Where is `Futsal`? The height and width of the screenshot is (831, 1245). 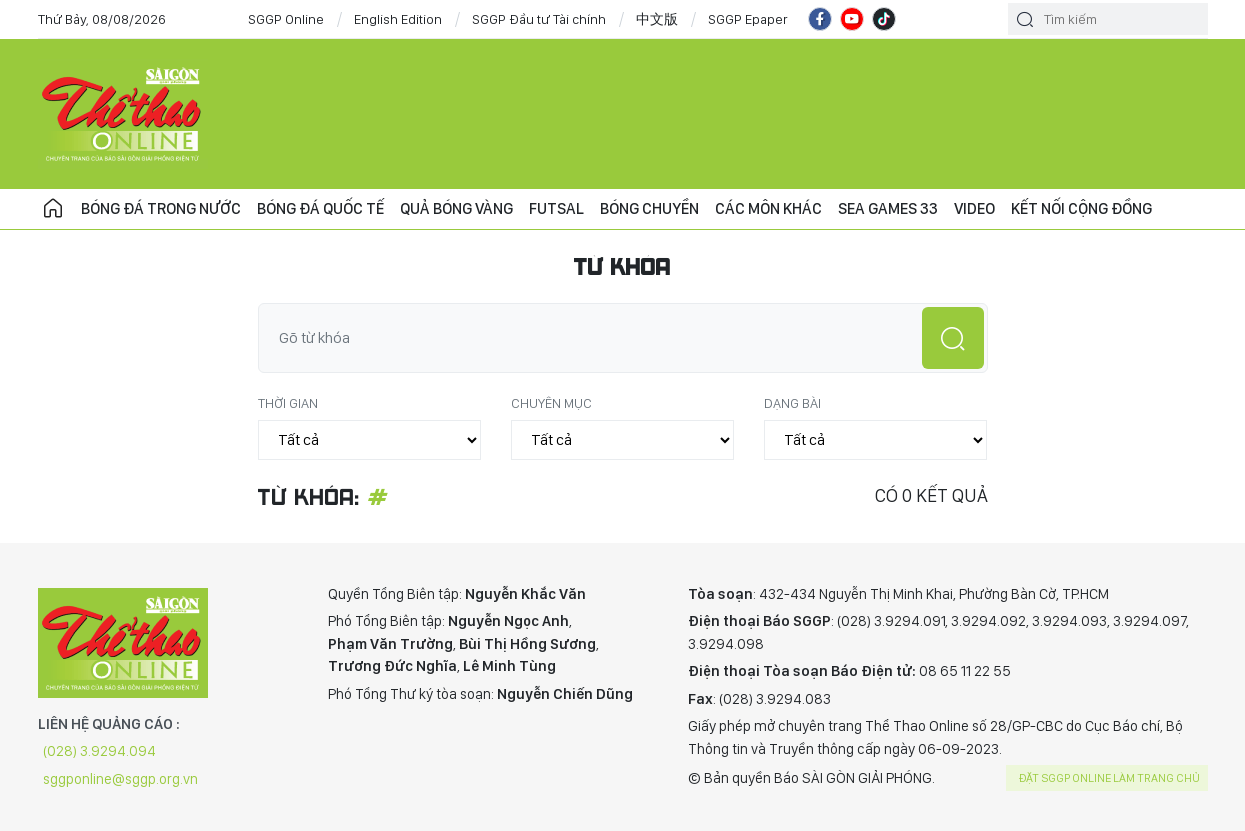
Futsal is located at coordinates (556, 208).